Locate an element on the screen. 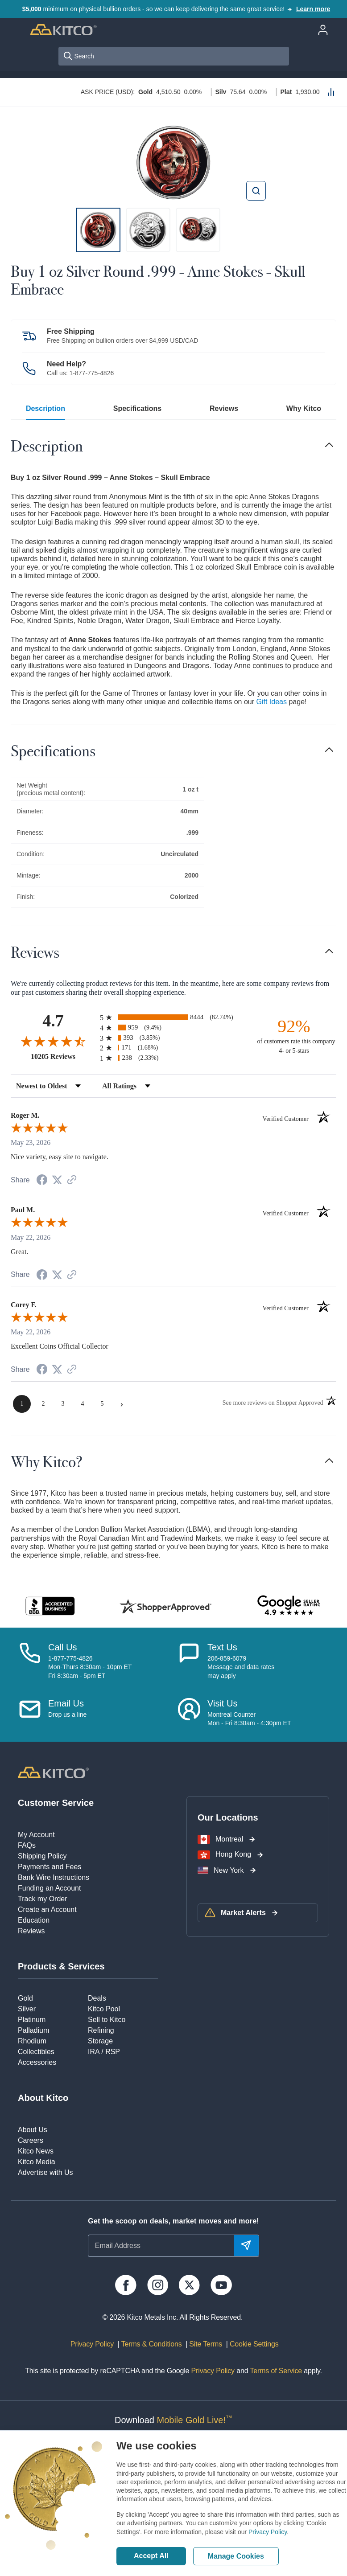  [Share on Twitter (opens in a new tab)] is located at coordinates (57, 1180).